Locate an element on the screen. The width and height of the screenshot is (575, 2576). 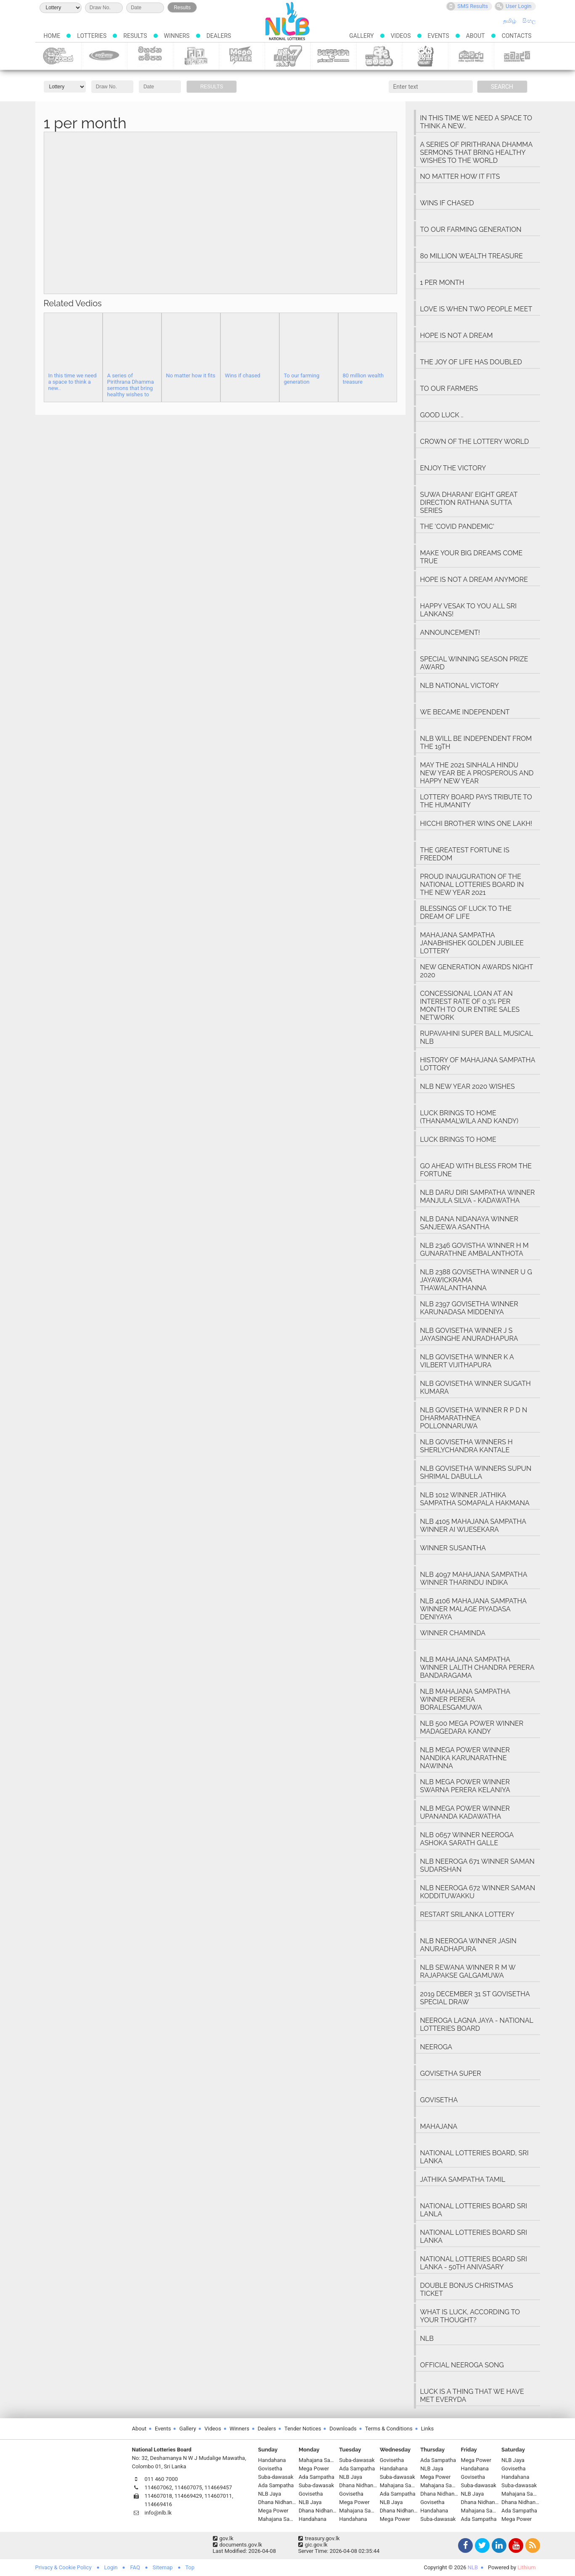
Dealers is located at coordinates (219, 35).